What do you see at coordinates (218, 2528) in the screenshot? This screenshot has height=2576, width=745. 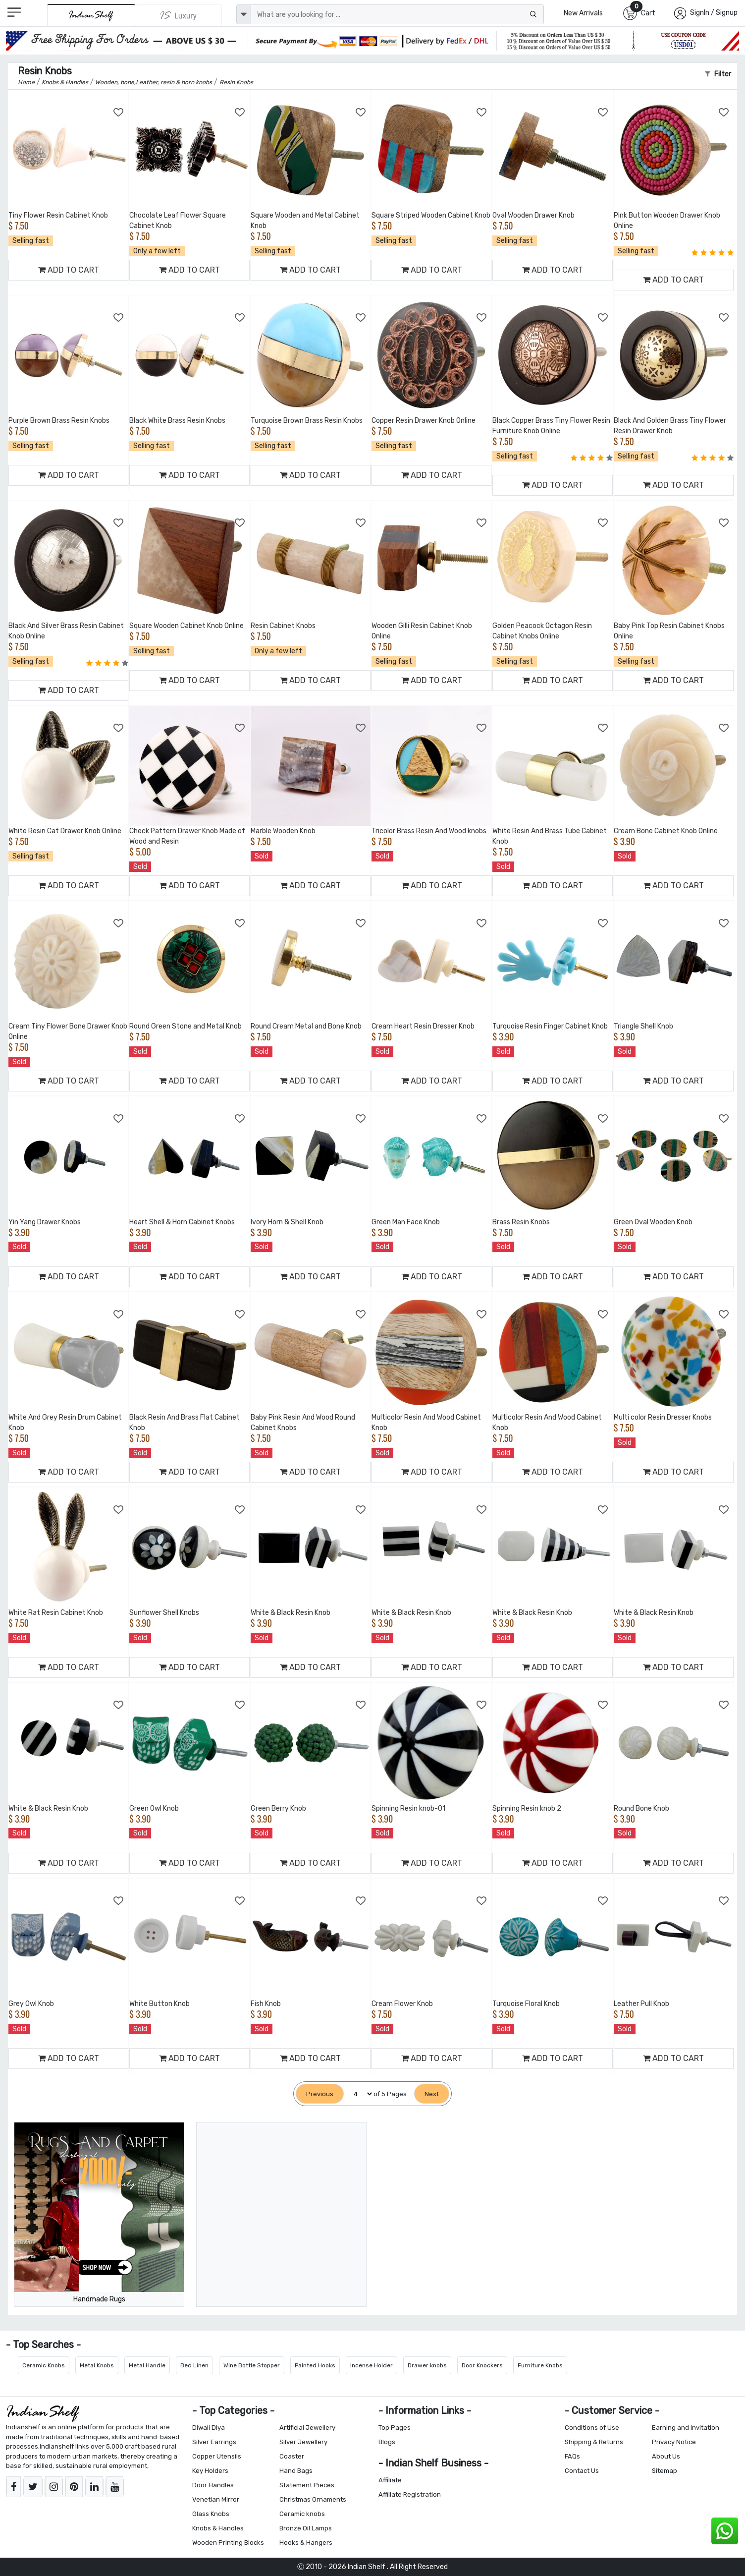 I see `Knobs & Handles` at bounding box center [218, 2528].